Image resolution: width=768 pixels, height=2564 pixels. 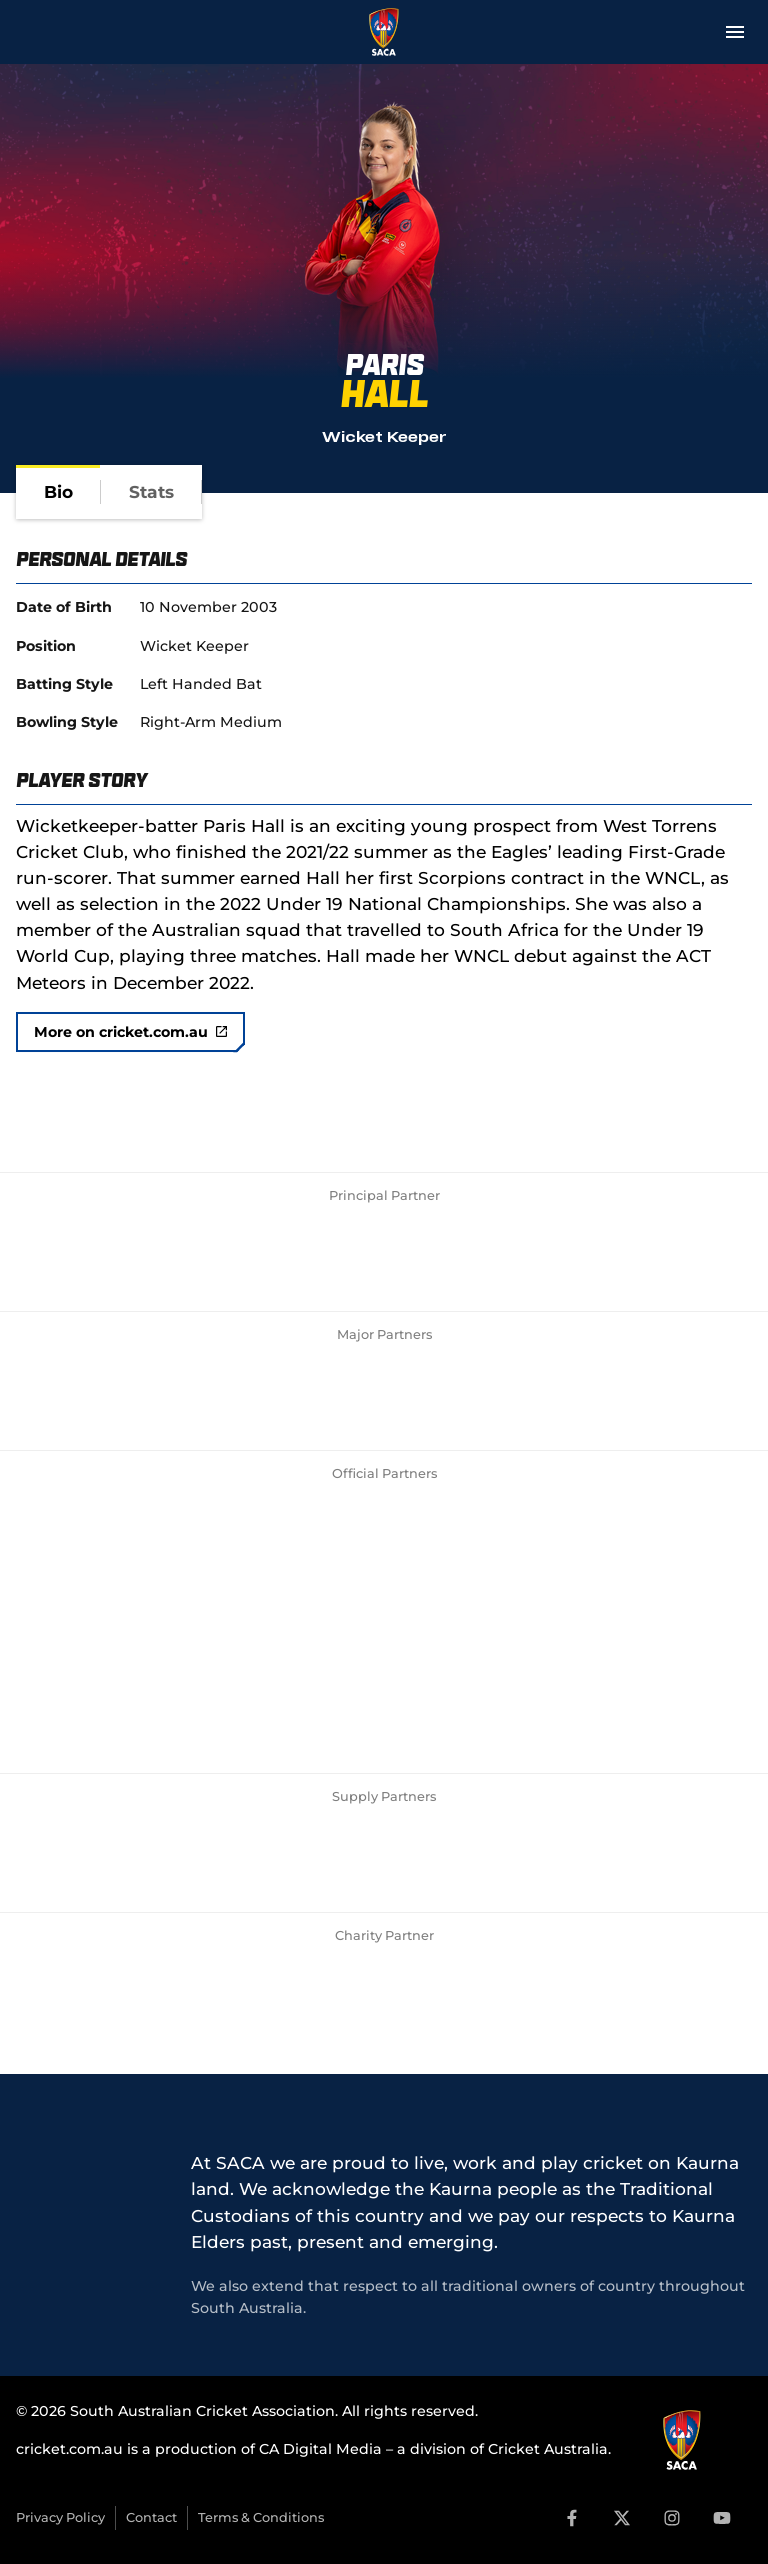 I want to click on More on cricket.com.au, so click(x=130, y=1032).